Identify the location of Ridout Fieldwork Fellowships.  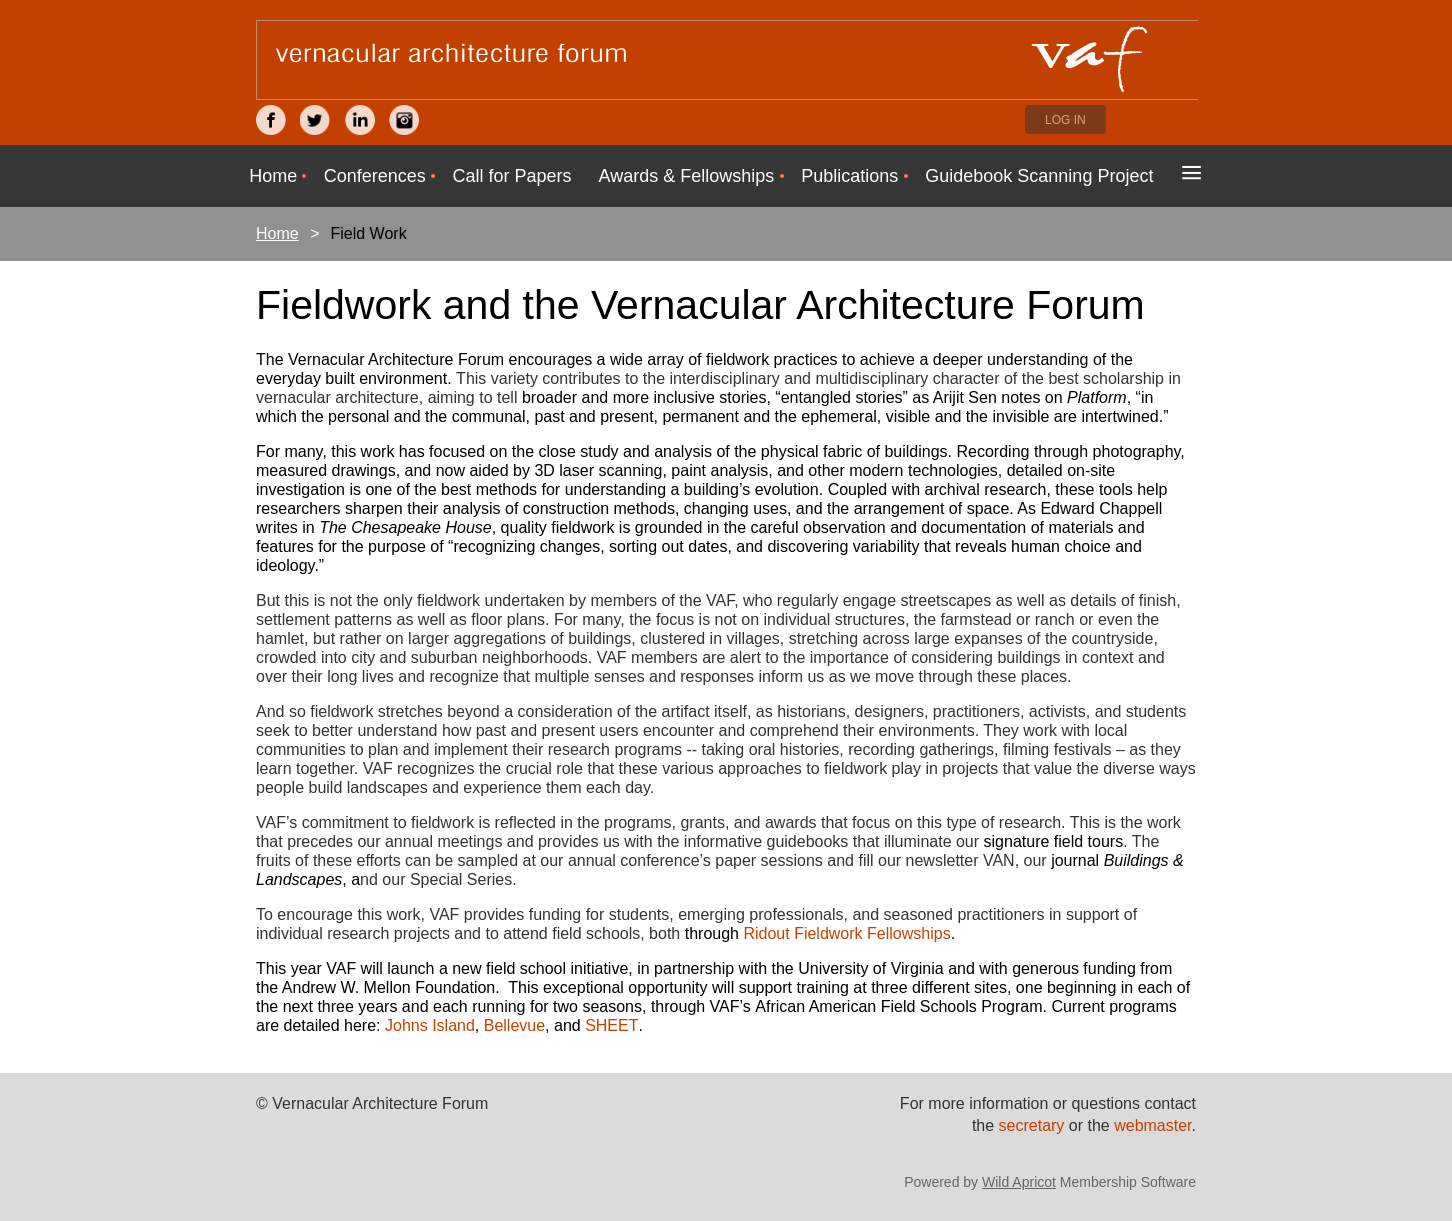
(846, 933).